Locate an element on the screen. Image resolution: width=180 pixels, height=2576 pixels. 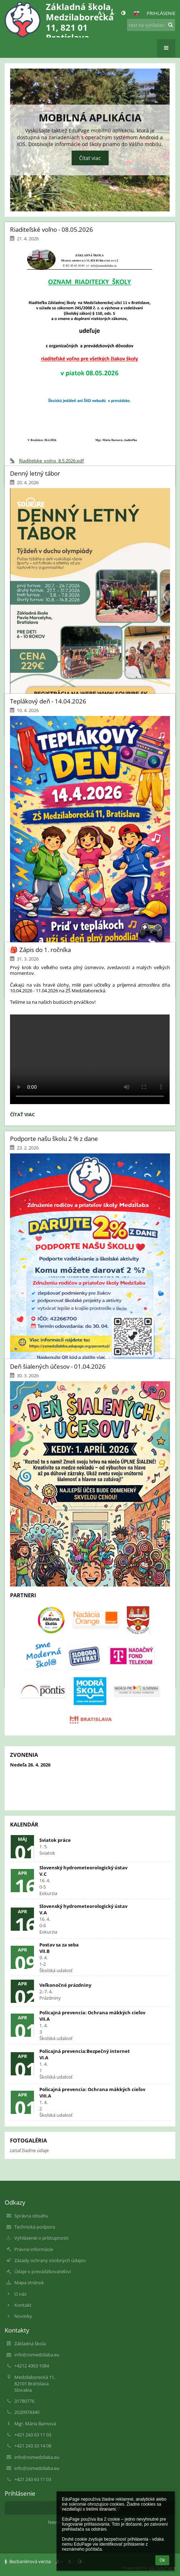
Novinky is located at coordinates (23, 2316).